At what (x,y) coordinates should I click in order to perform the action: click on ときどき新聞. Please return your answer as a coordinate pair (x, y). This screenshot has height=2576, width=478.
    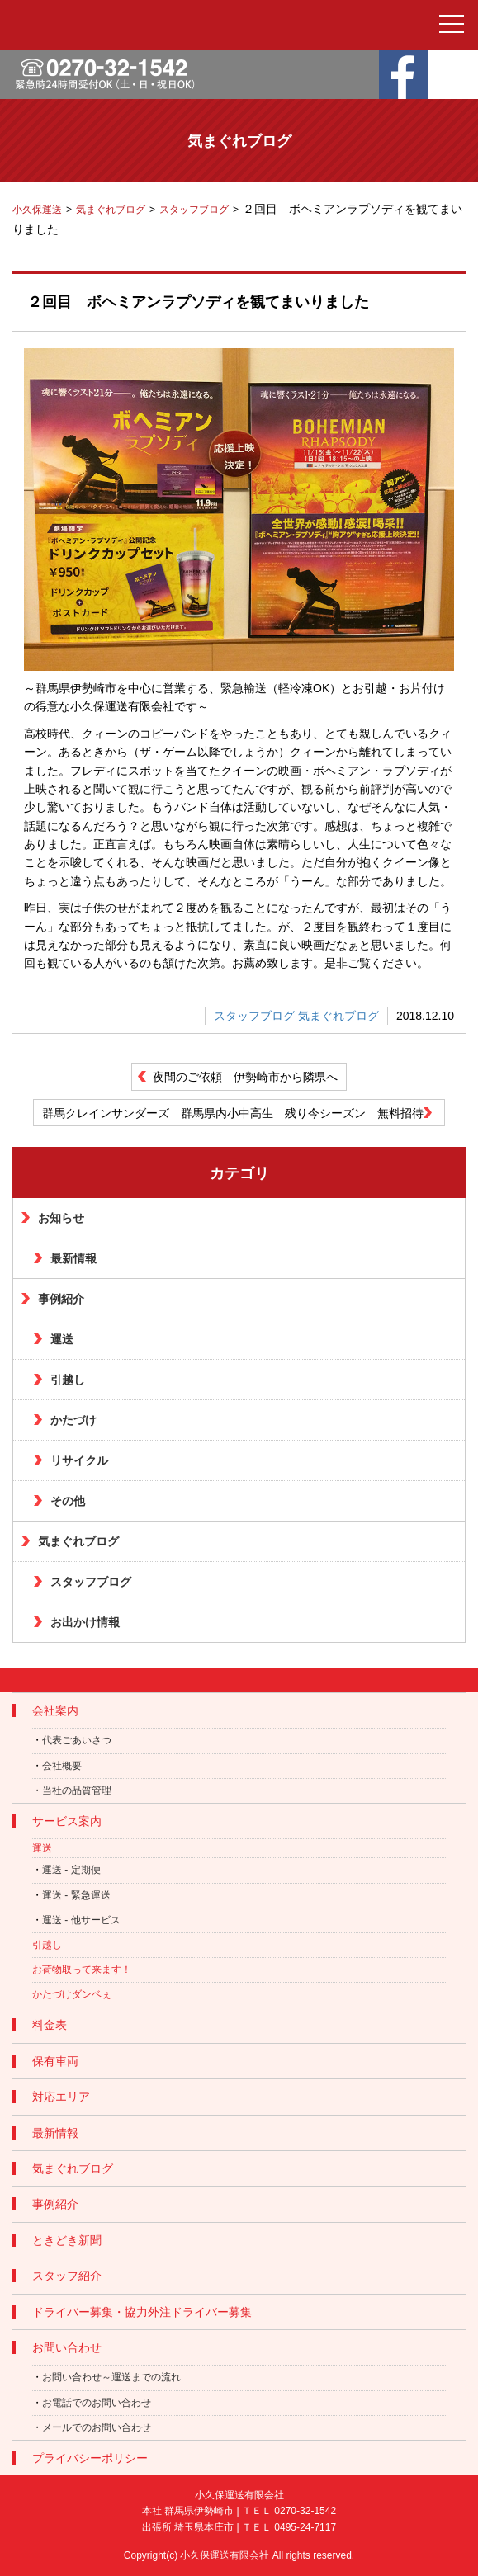
    Looking at the image, I should click on (67, 2240).